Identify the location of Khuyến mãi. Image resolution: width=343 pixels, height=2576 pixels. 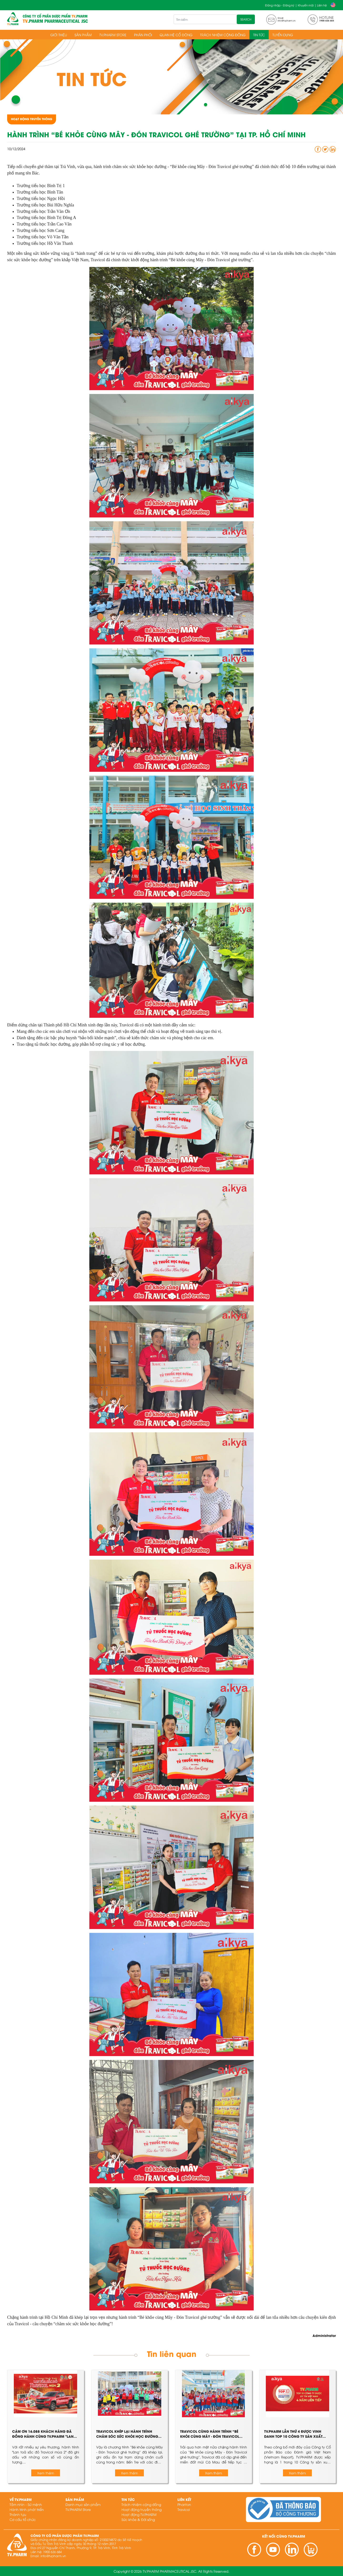
(305, 5).